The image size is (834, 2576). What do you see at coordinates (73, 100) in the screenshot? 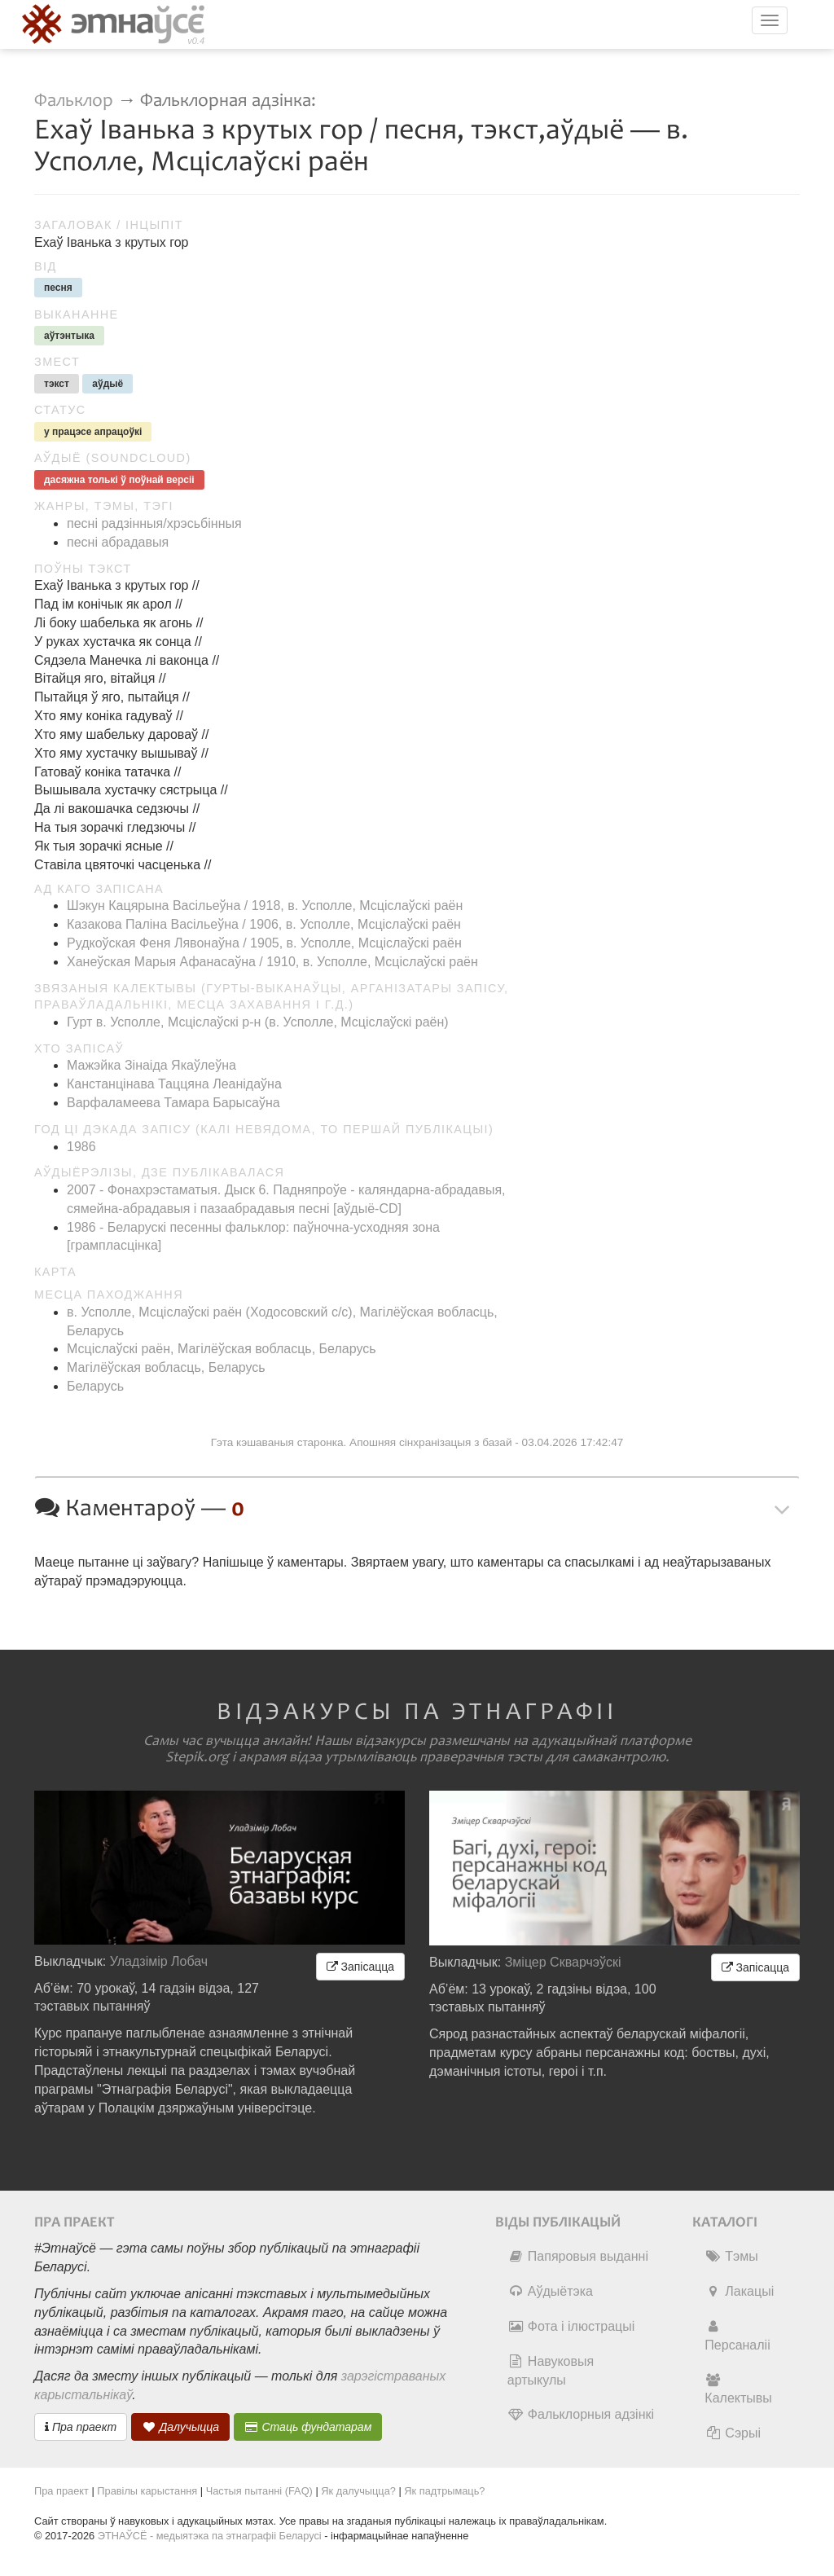
I see `Фальклор` at bounding box center [73, 100].